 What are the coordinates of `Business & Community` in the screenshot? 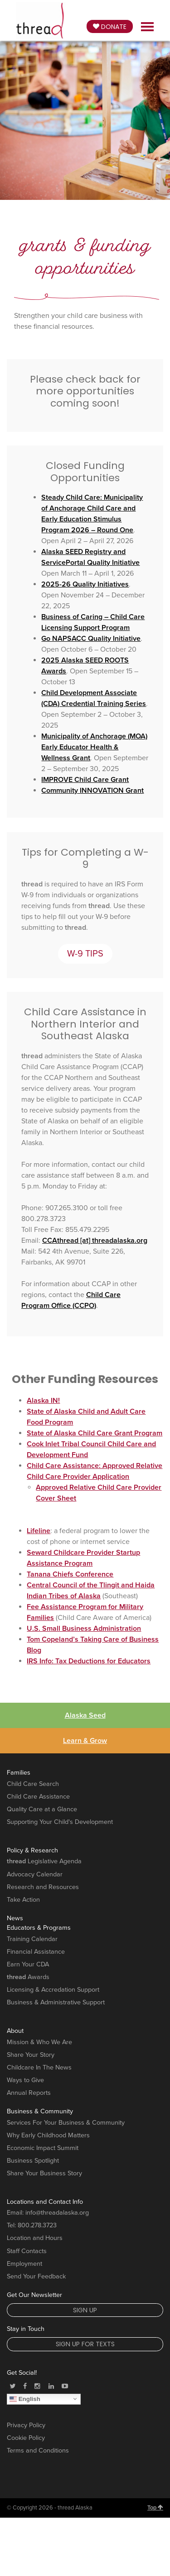 It's located at (40, 2111).